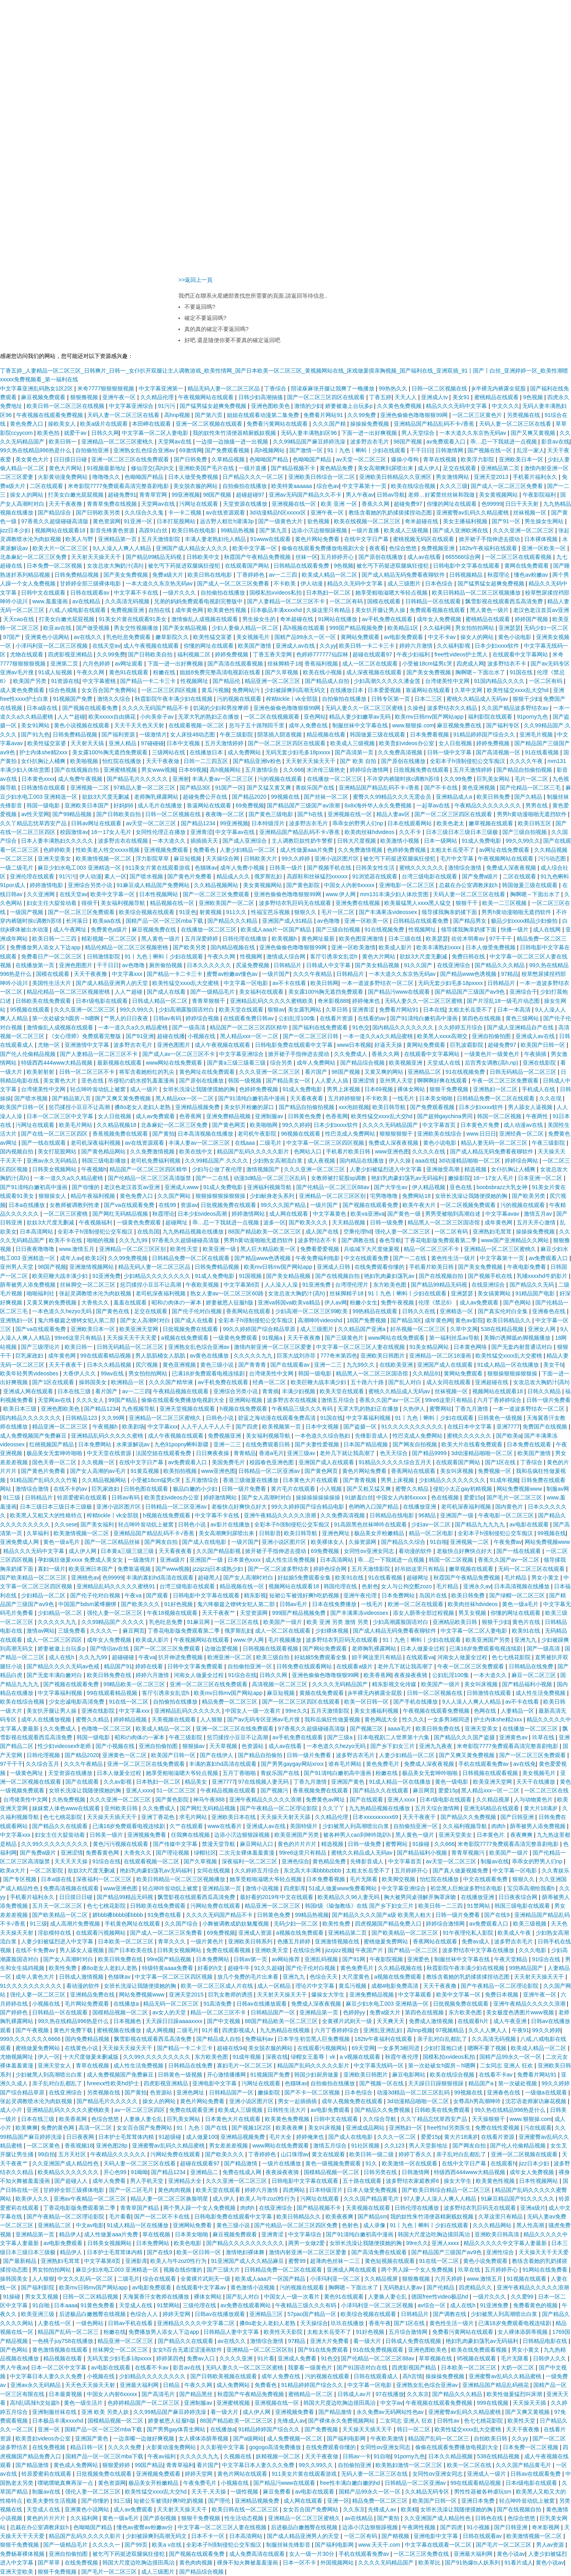  Describe the element at coordinates (430, 716) in the screenshot. I see `欧美mv日韩mv国产网站app` at that location.